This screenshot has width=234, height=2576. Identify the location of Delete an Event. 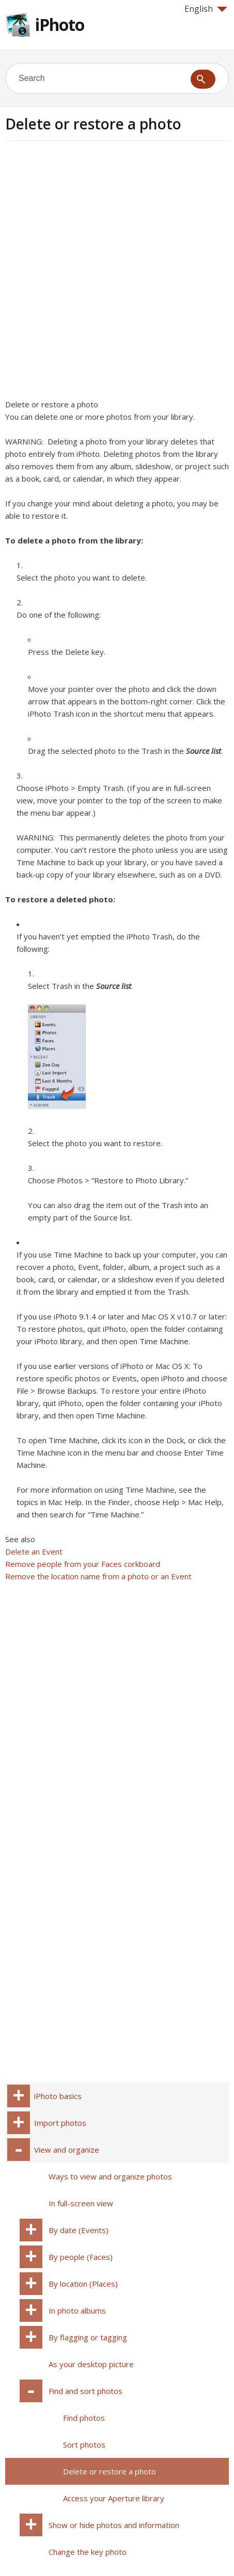
(34, 1551).